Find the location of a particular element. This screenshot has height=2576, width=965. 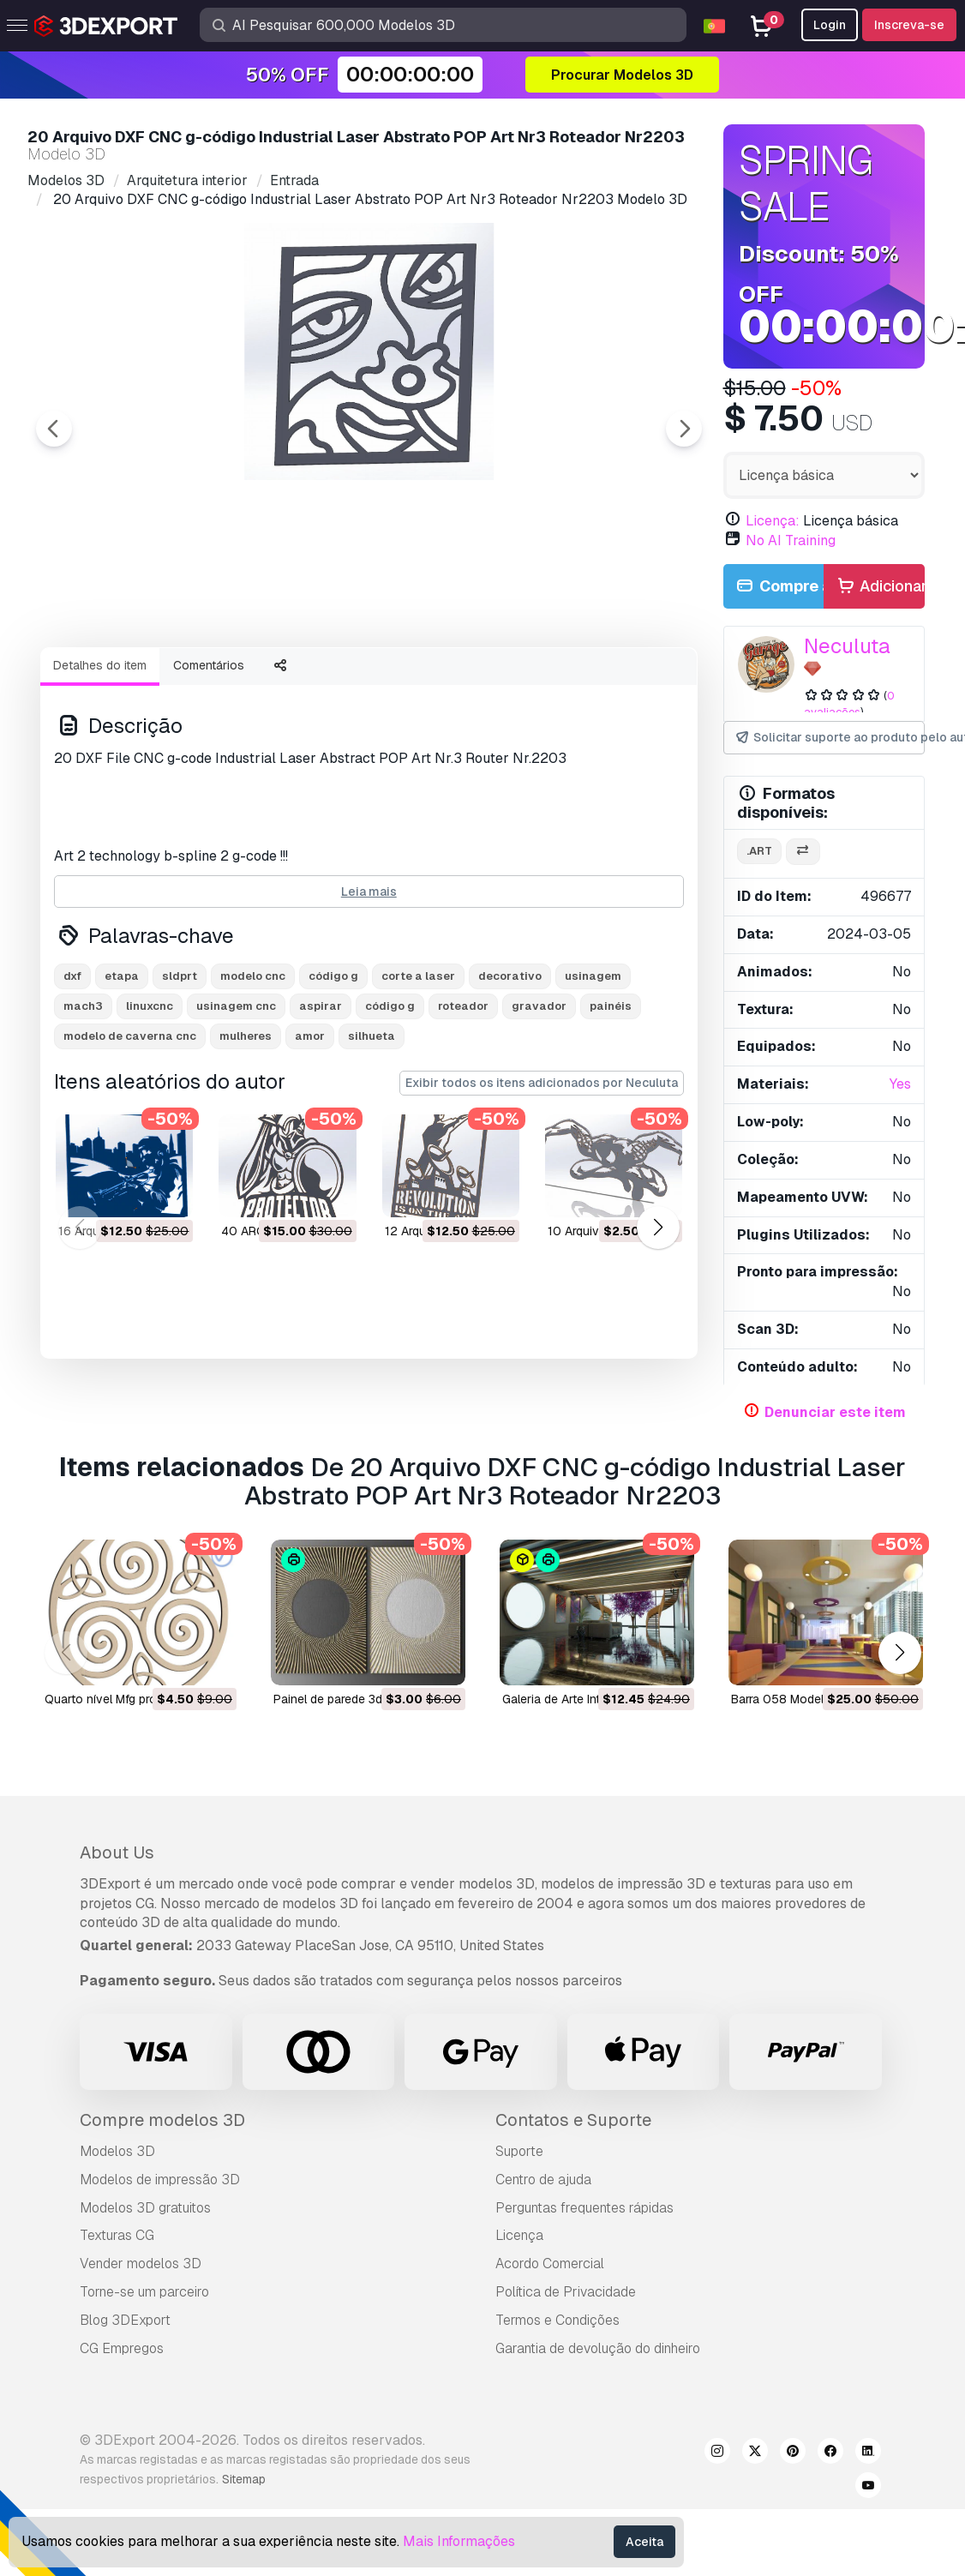

usinagem cnc is located at coordinates (236, 1100).